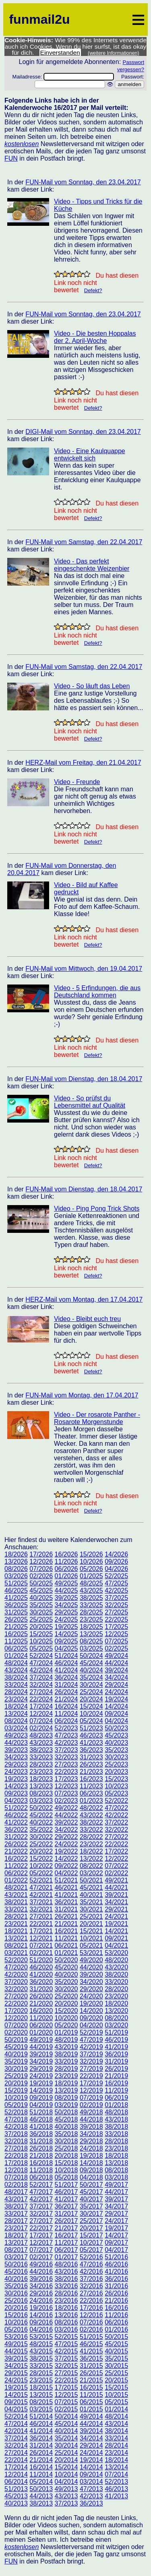 This screenshot has height=2576, width=151. Describe the element at coordinates (66, 2206) in the screenshot. I see `36/2017` at that location.